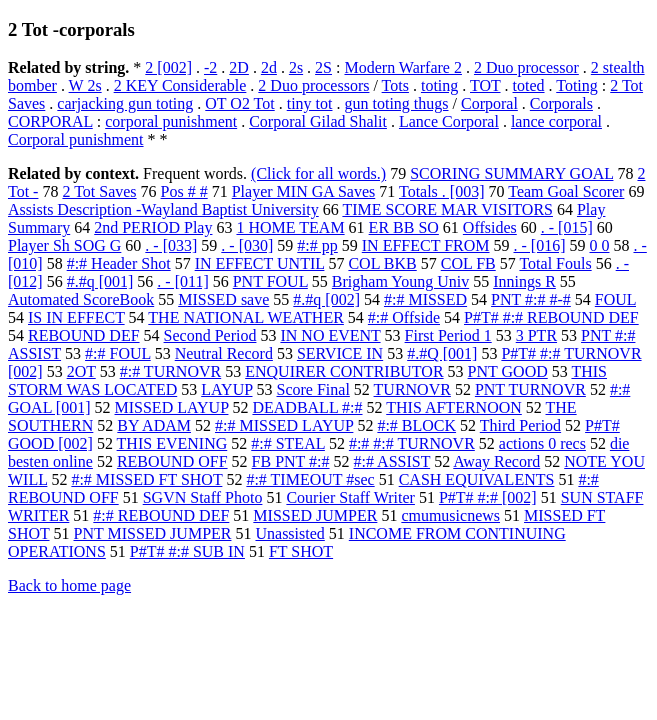  Describe the element at coordinates (396, 103) in the screenshot. I see `gun toting thugs` at that location.